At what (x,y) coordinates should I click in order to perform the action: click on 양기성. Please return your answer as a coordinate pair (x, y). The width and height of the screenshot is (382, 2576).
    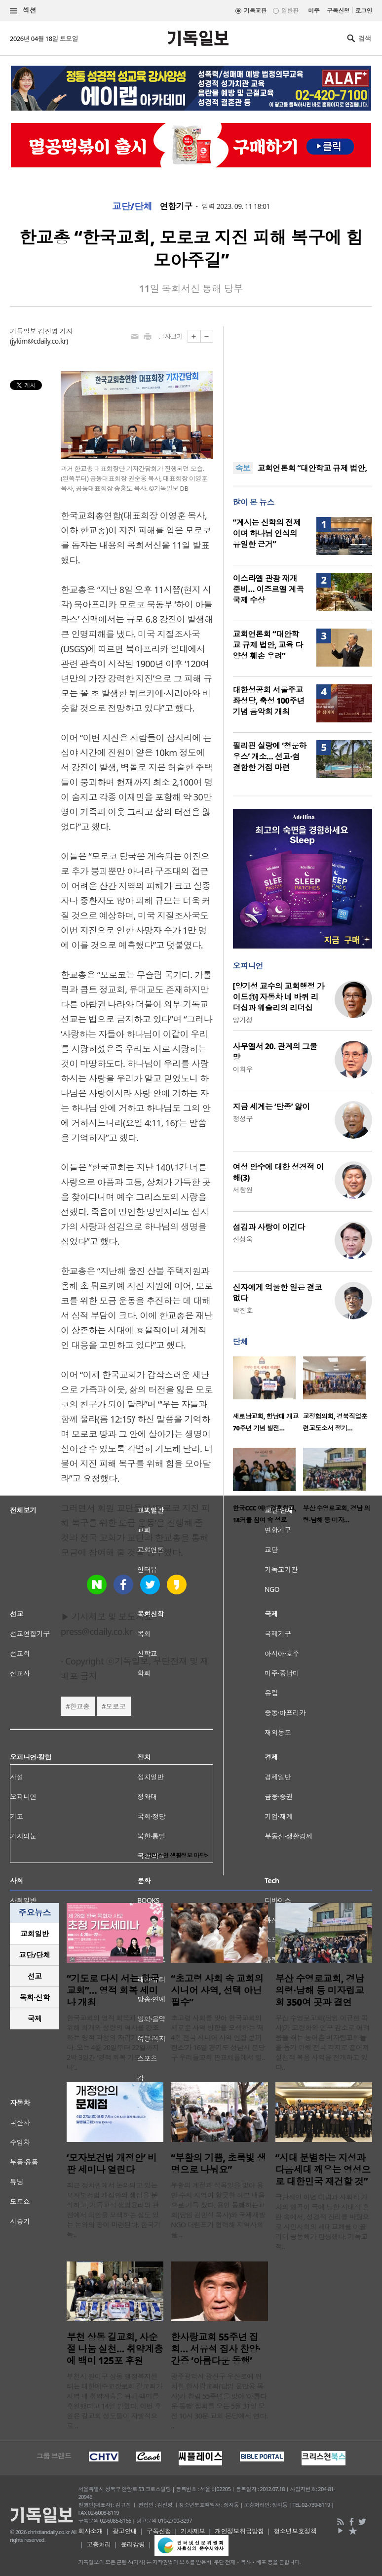
    Looking at the image, I should click on (243, 1020).